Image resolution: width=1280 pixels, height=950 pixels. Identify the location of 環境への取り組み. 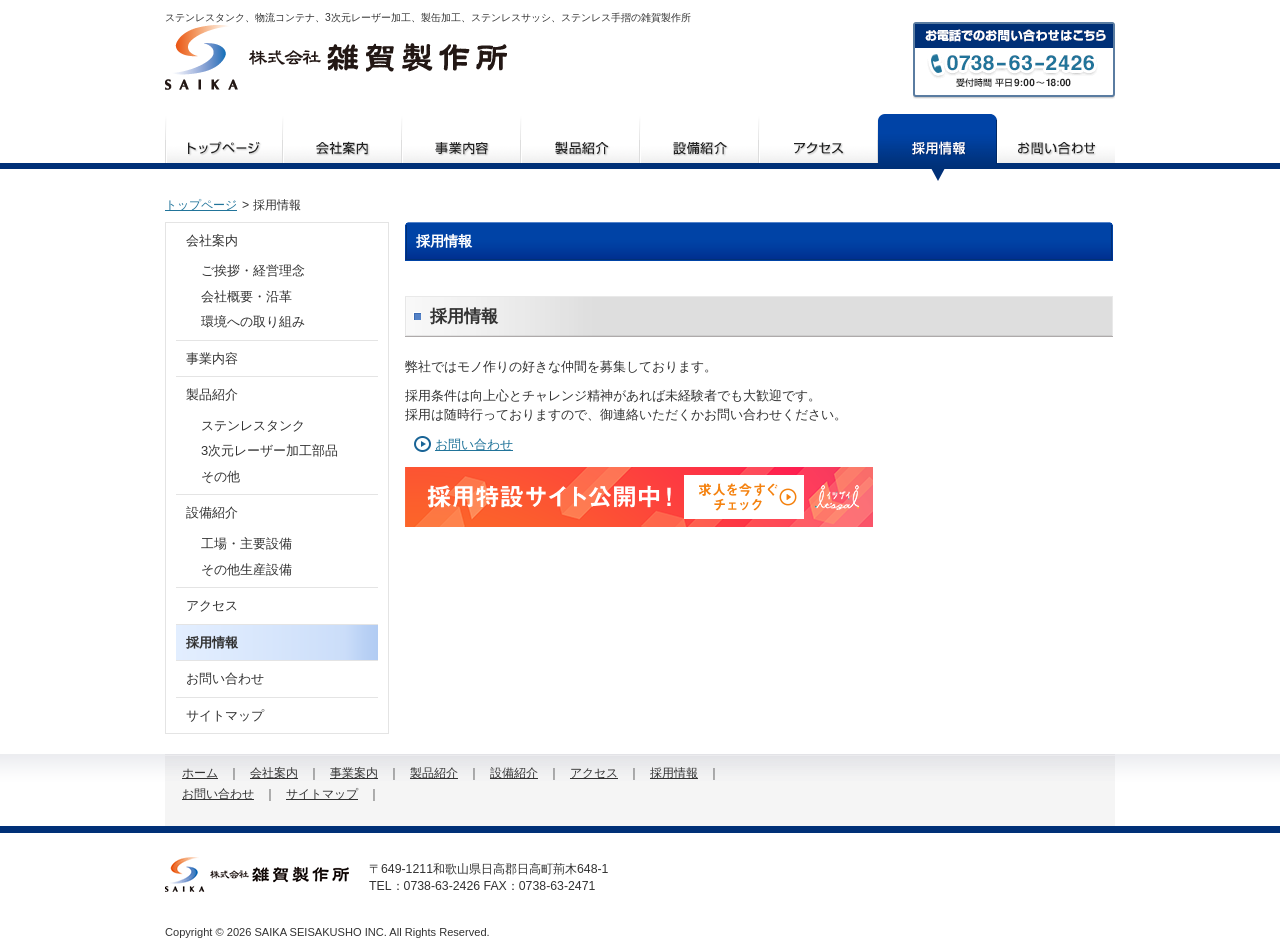
(253, 321).